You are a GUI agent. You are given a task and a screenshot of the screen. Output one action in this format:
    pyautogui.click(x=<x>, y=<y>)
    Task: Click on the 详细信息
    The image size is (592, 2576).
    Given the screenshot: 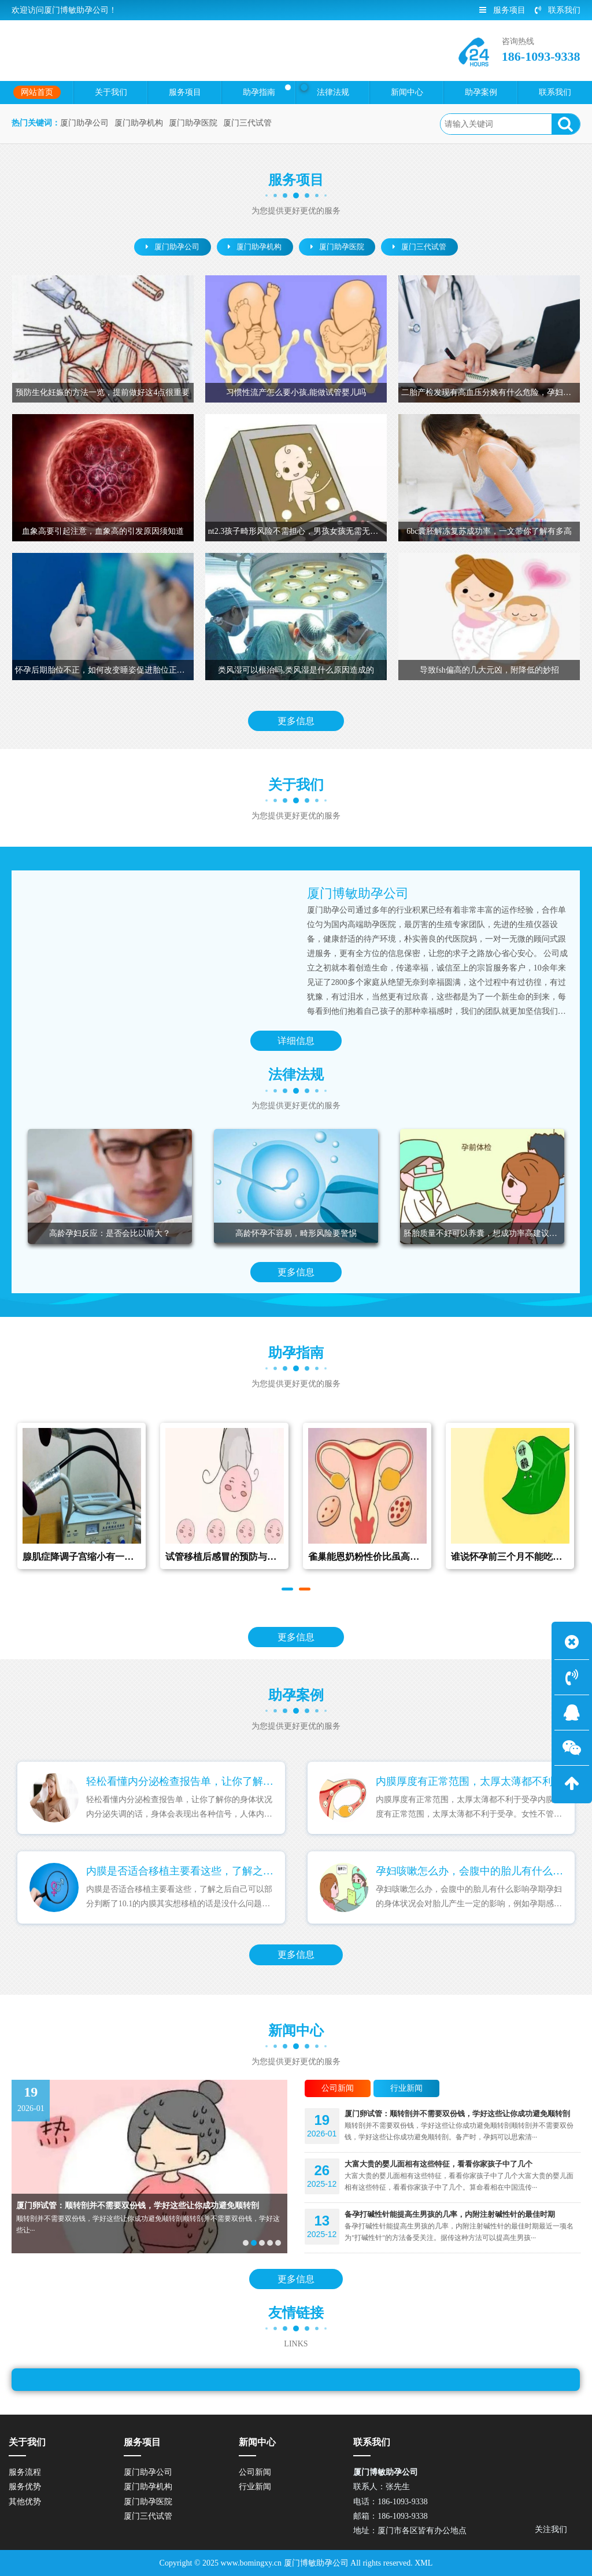 What is the action you would take?
    pyautogui.click(x=296, y=1041)
    